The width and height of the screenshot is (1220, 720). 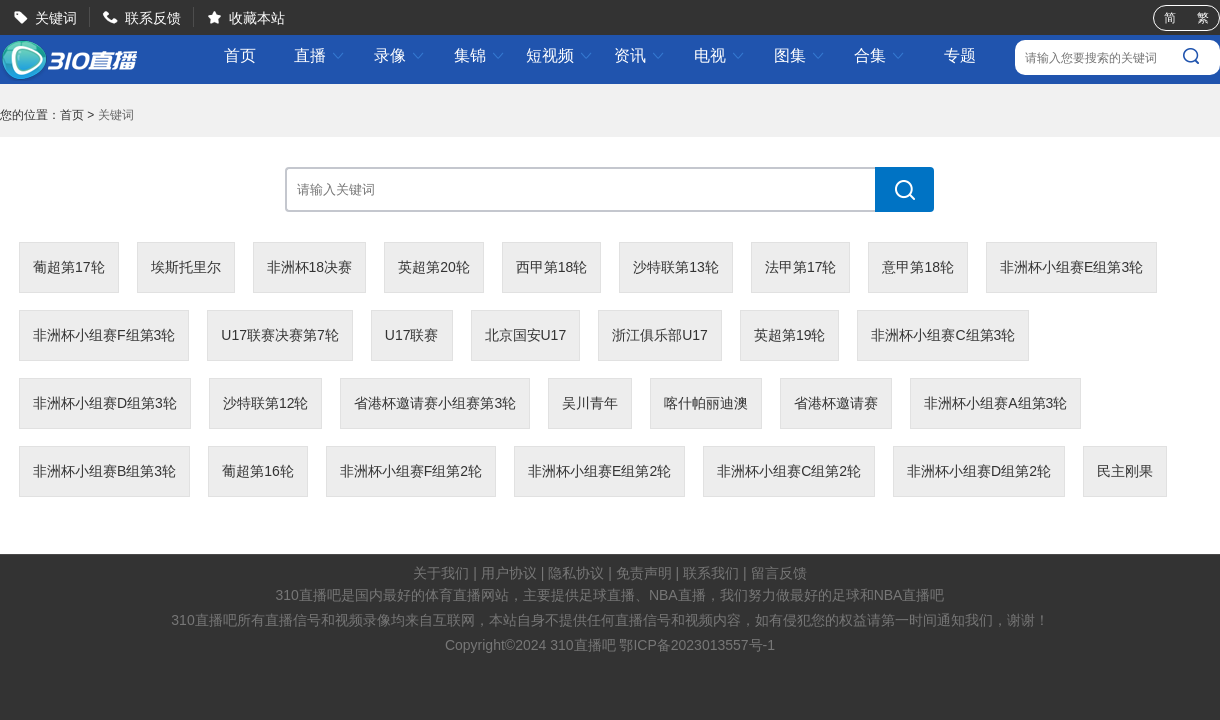 What do you see at coordinates (411, 471) in the screenshot?
I see `非洲杯小组赛F组第2轮` at bounding box center [411, 471].